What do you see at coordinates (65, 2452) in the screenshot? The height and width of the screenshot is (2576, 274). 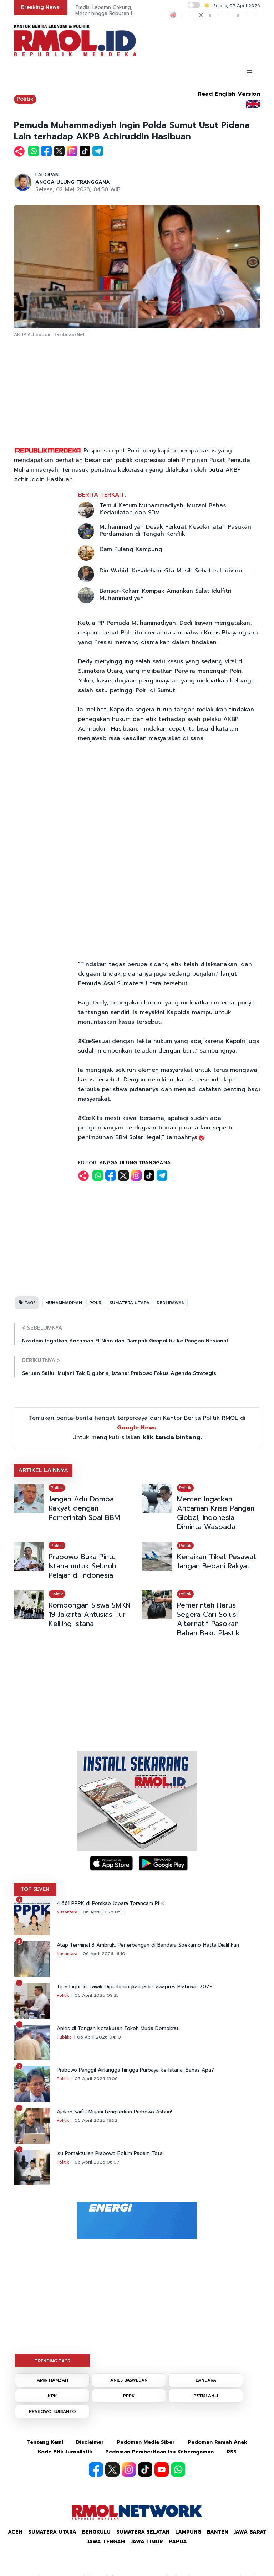 I see `Kode Etik Jurnalistik` at bounding box center [65, 2452].